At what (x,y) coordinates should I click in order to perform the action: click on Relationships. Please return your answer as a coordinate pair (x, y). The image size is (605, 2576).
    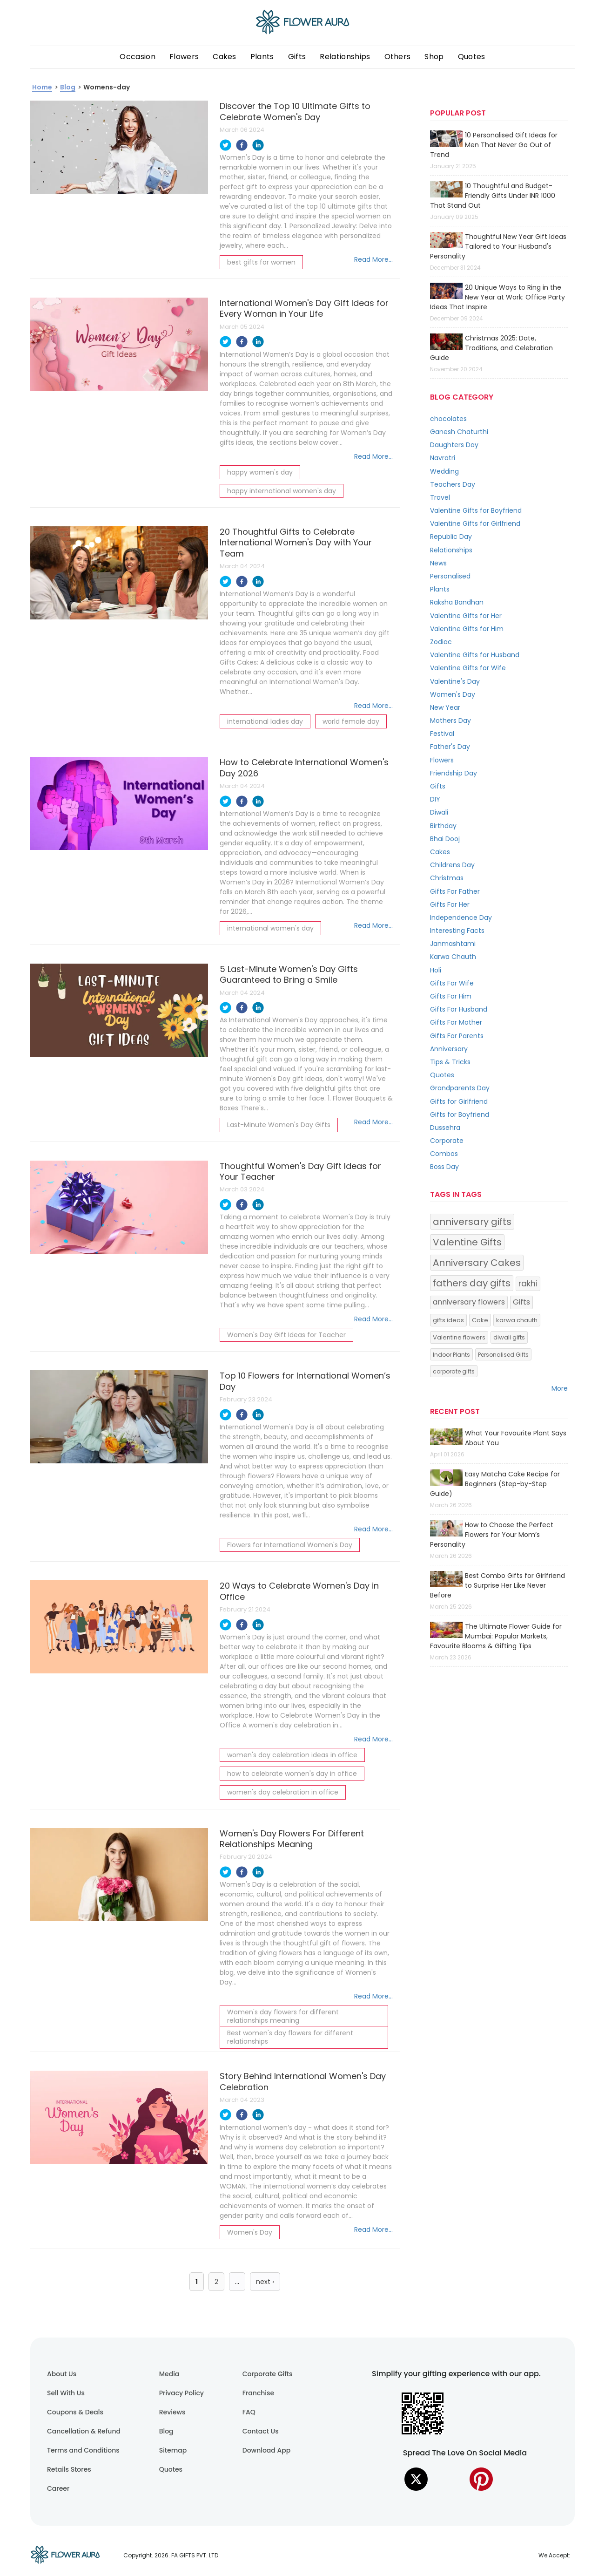
    Looking at the image, I should click on (345, 56).